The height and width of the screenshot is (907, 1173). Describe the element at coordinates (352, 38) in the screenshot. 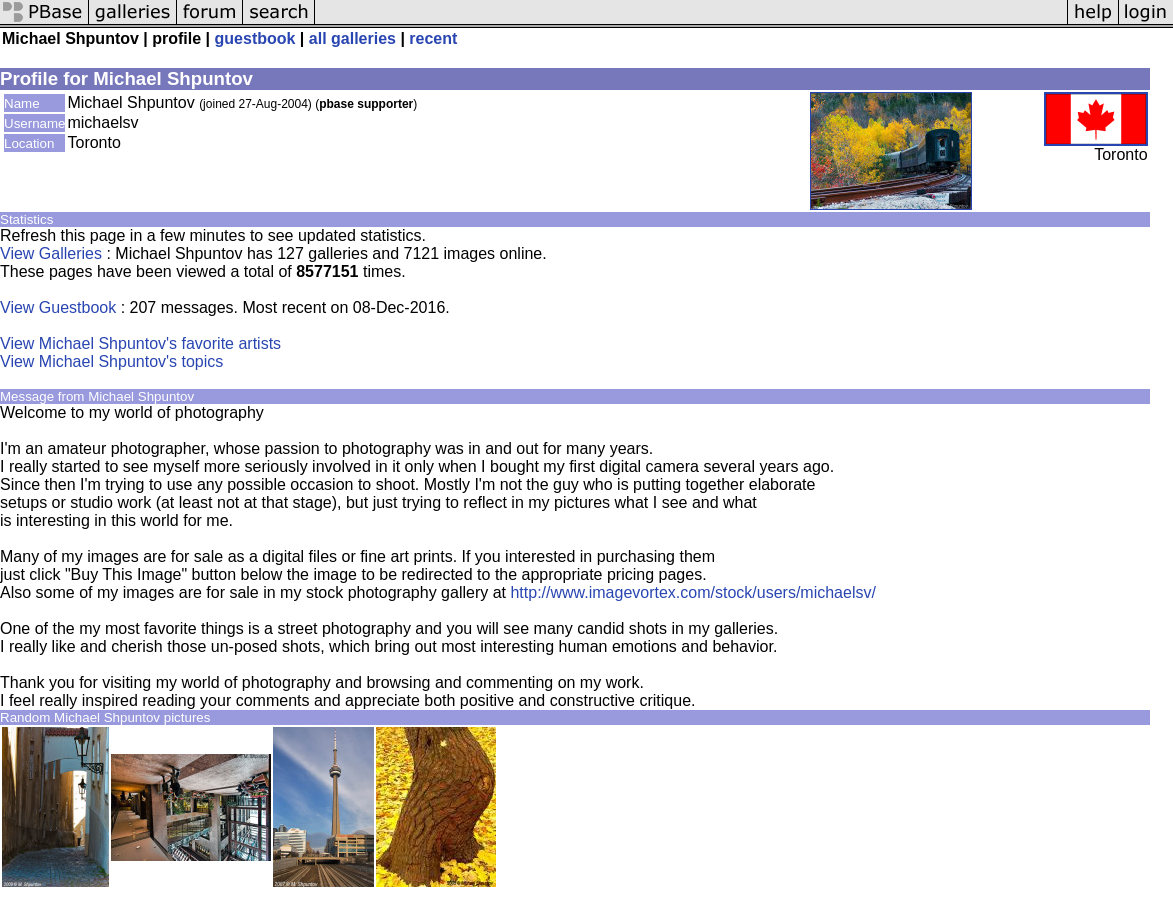

I see `all galleries` at that location.